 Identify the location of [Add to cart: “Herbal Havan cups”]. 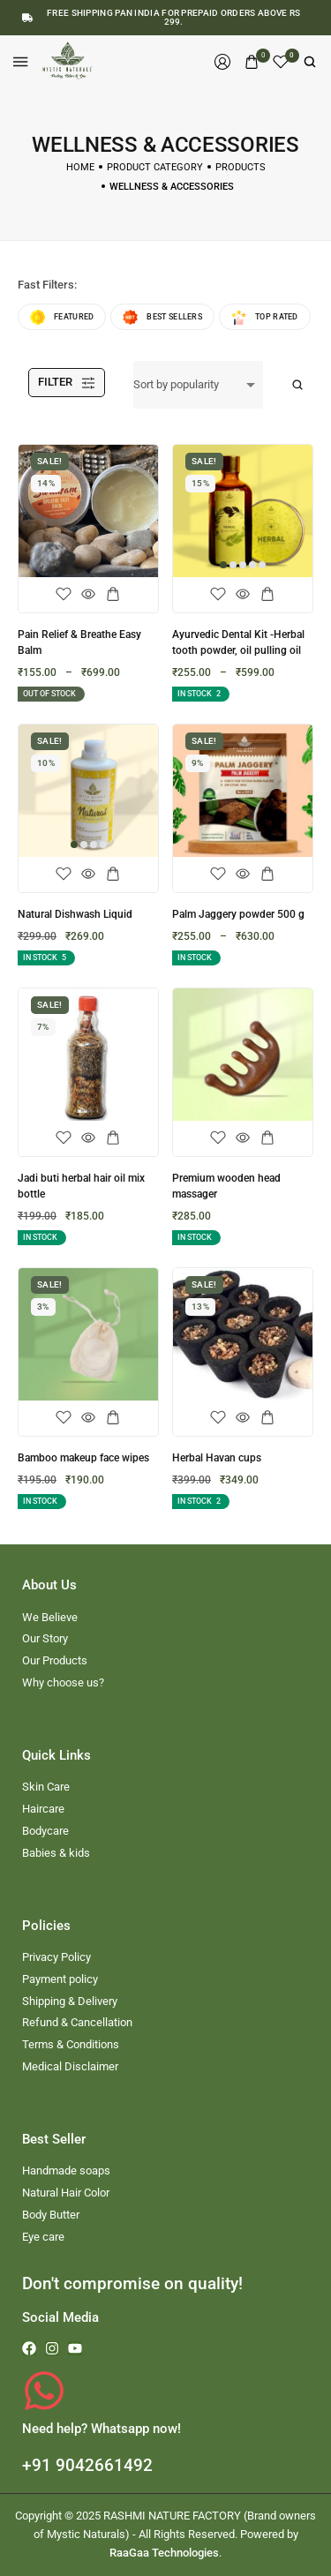
(267, 1418).